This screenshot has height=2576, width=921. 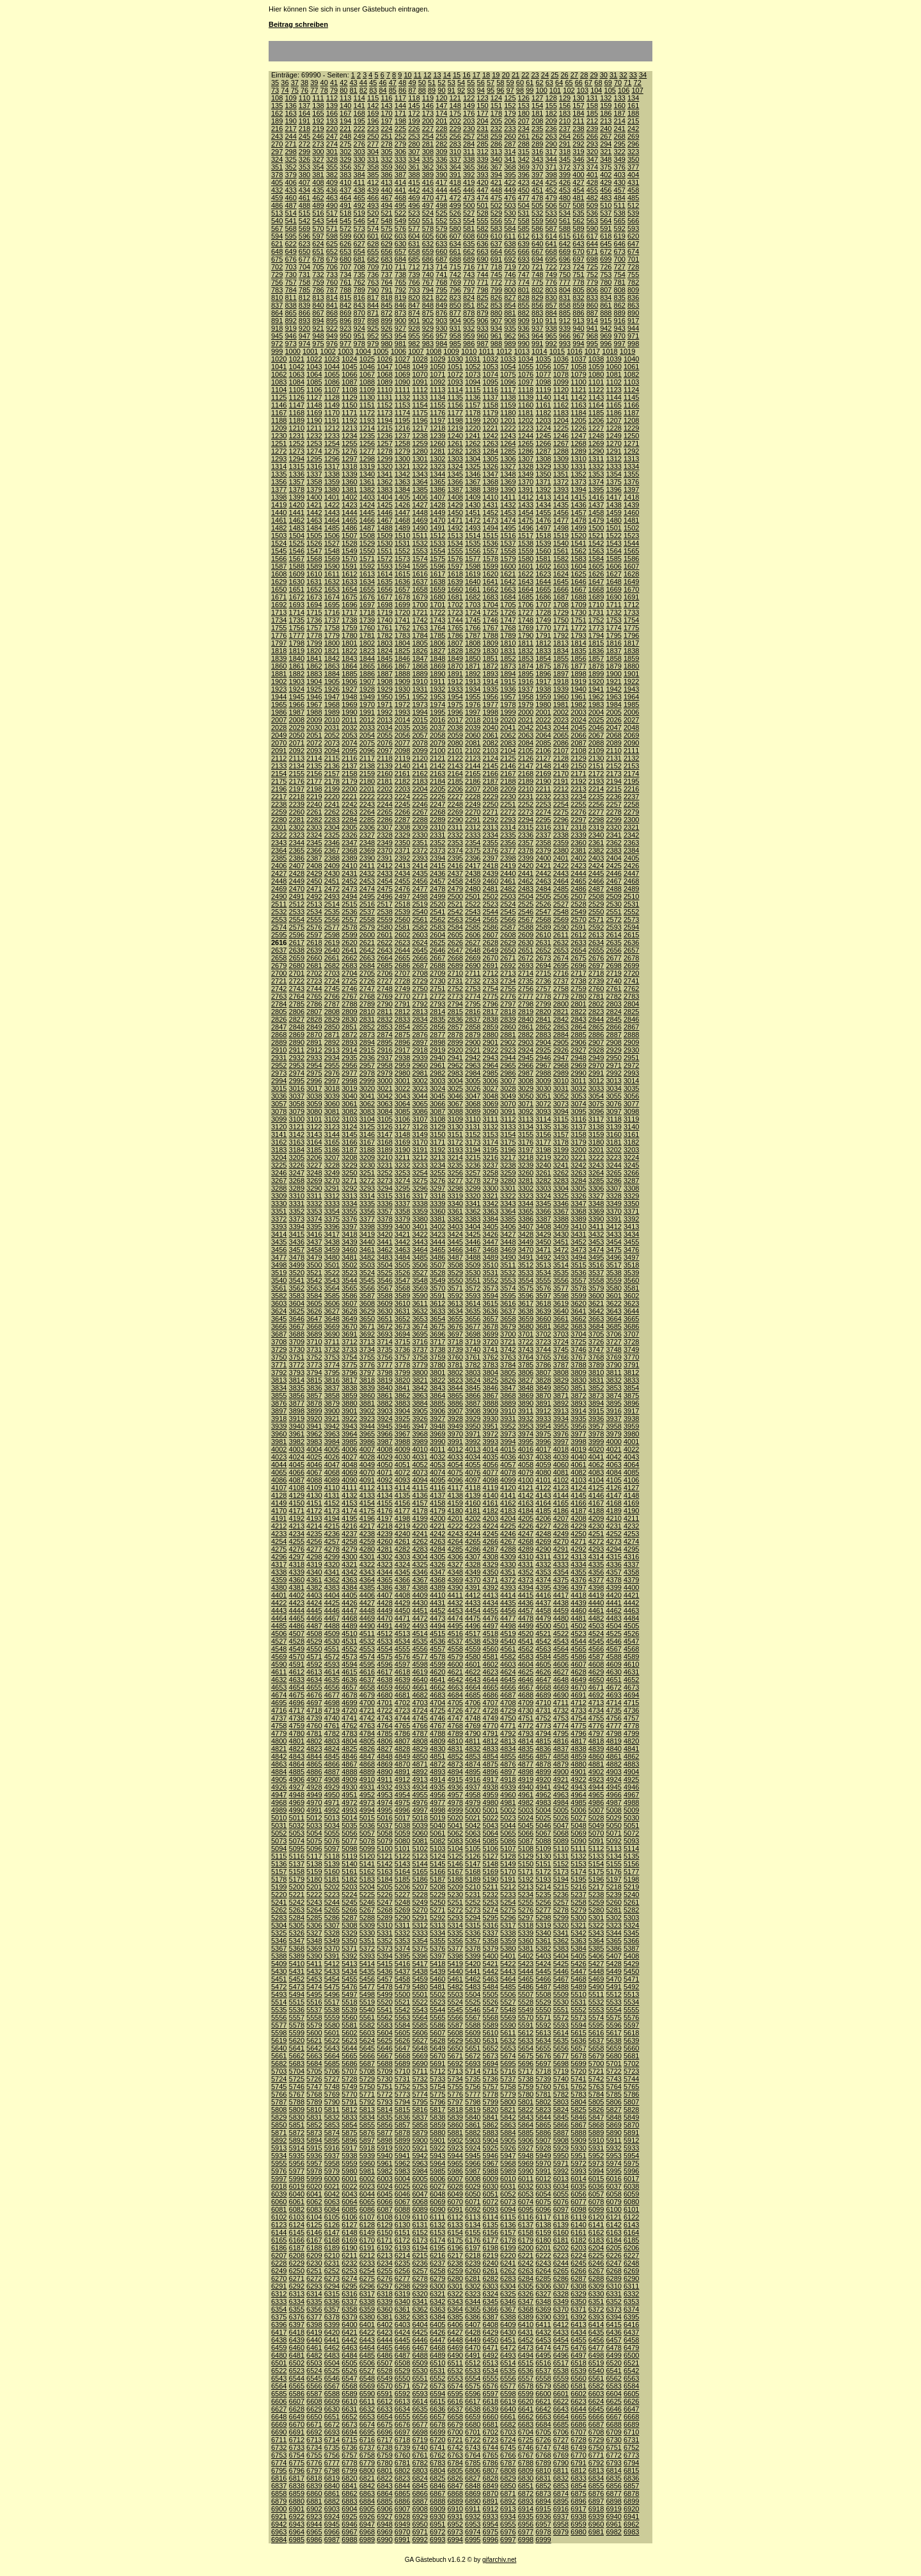 I want to click on 4341, so click(x=332, y=1572).